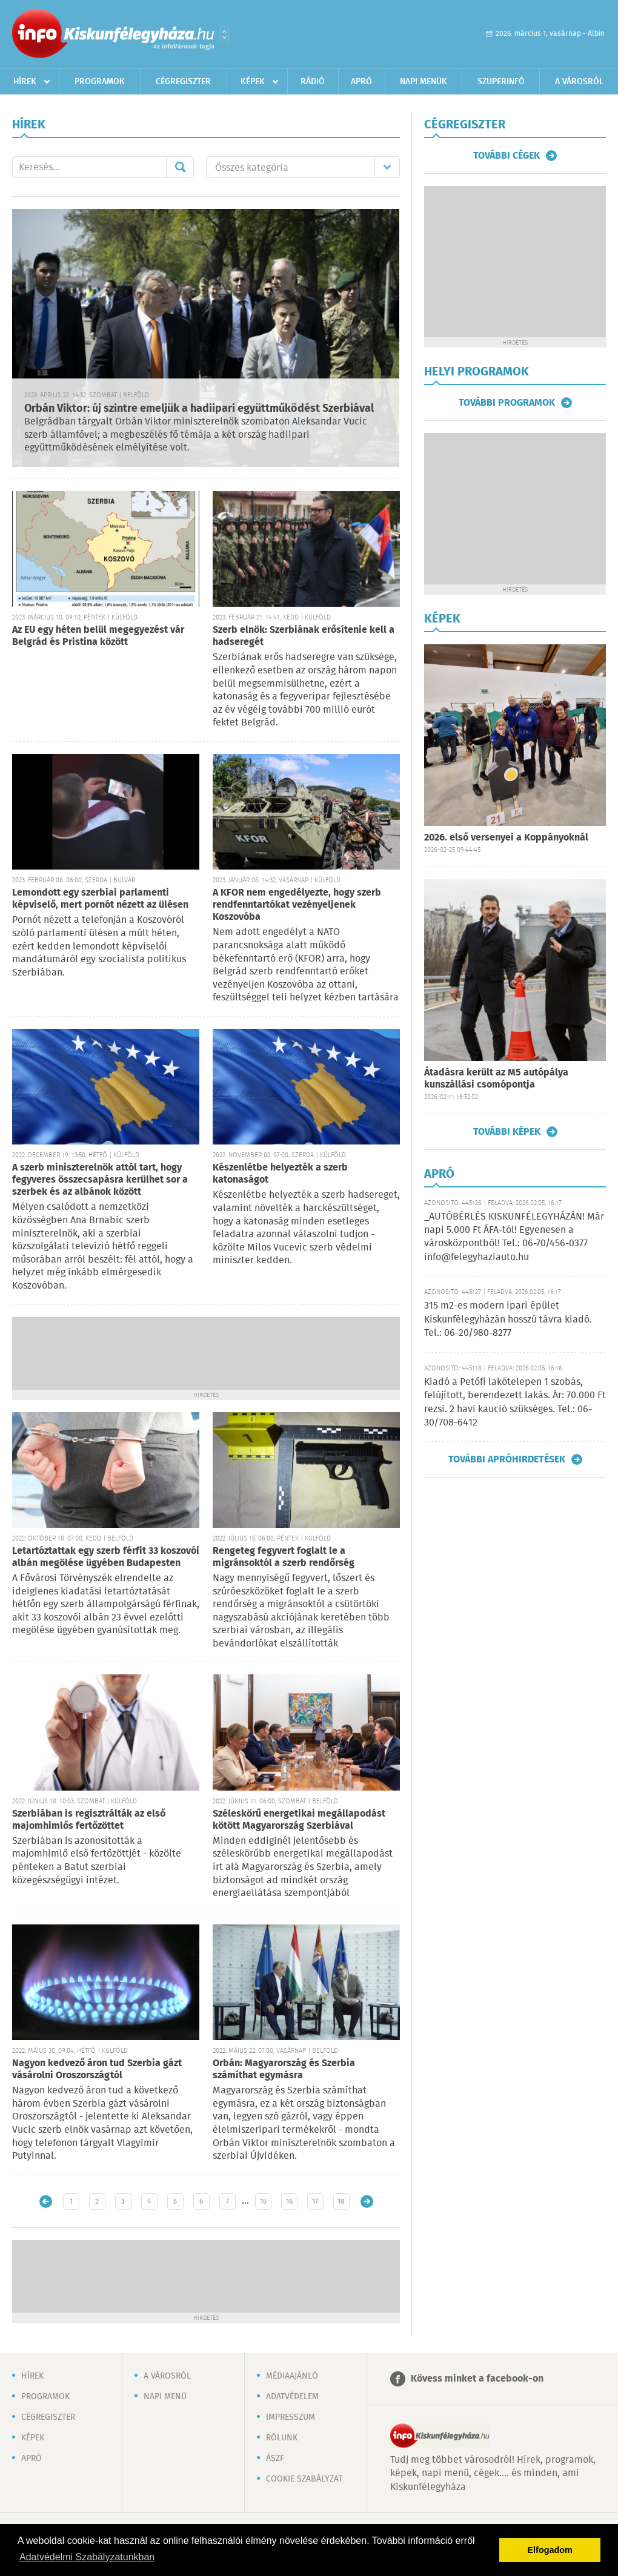 This screenshot has height=2576, width=618. What do you see at coordinates (100, 899) in the screenshot?
I see `Lemondott egy szerbiai parlamenti képviselő, mert pornót nézett az ülésen` at bounding box center [100, 899].